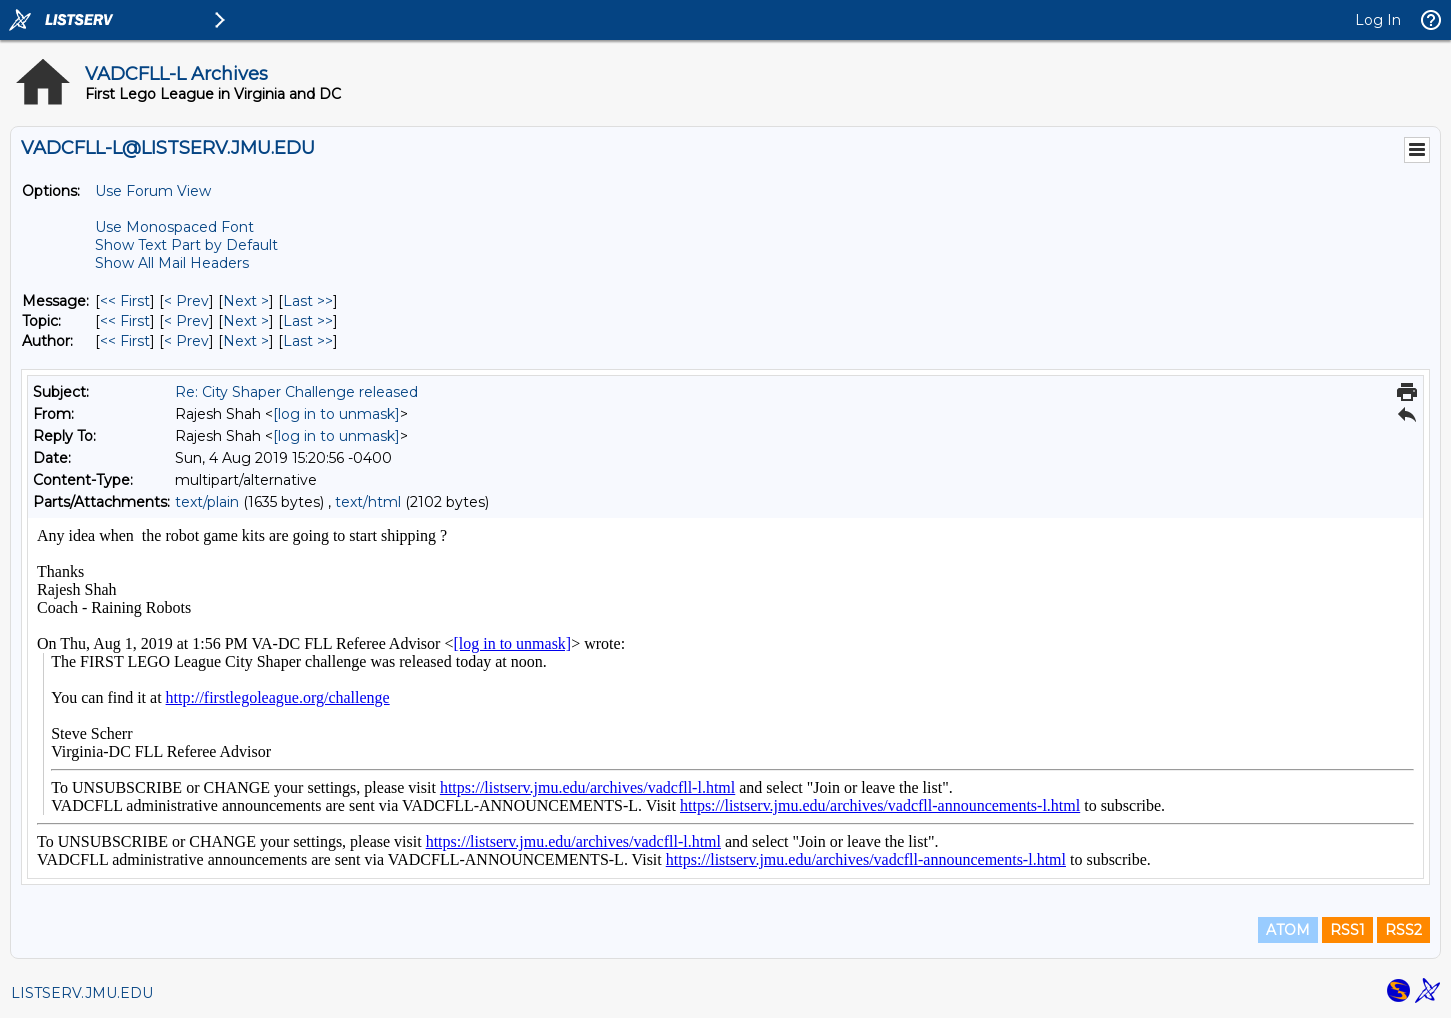  I want to click on Show All Mail Headers, so click(172, 263).